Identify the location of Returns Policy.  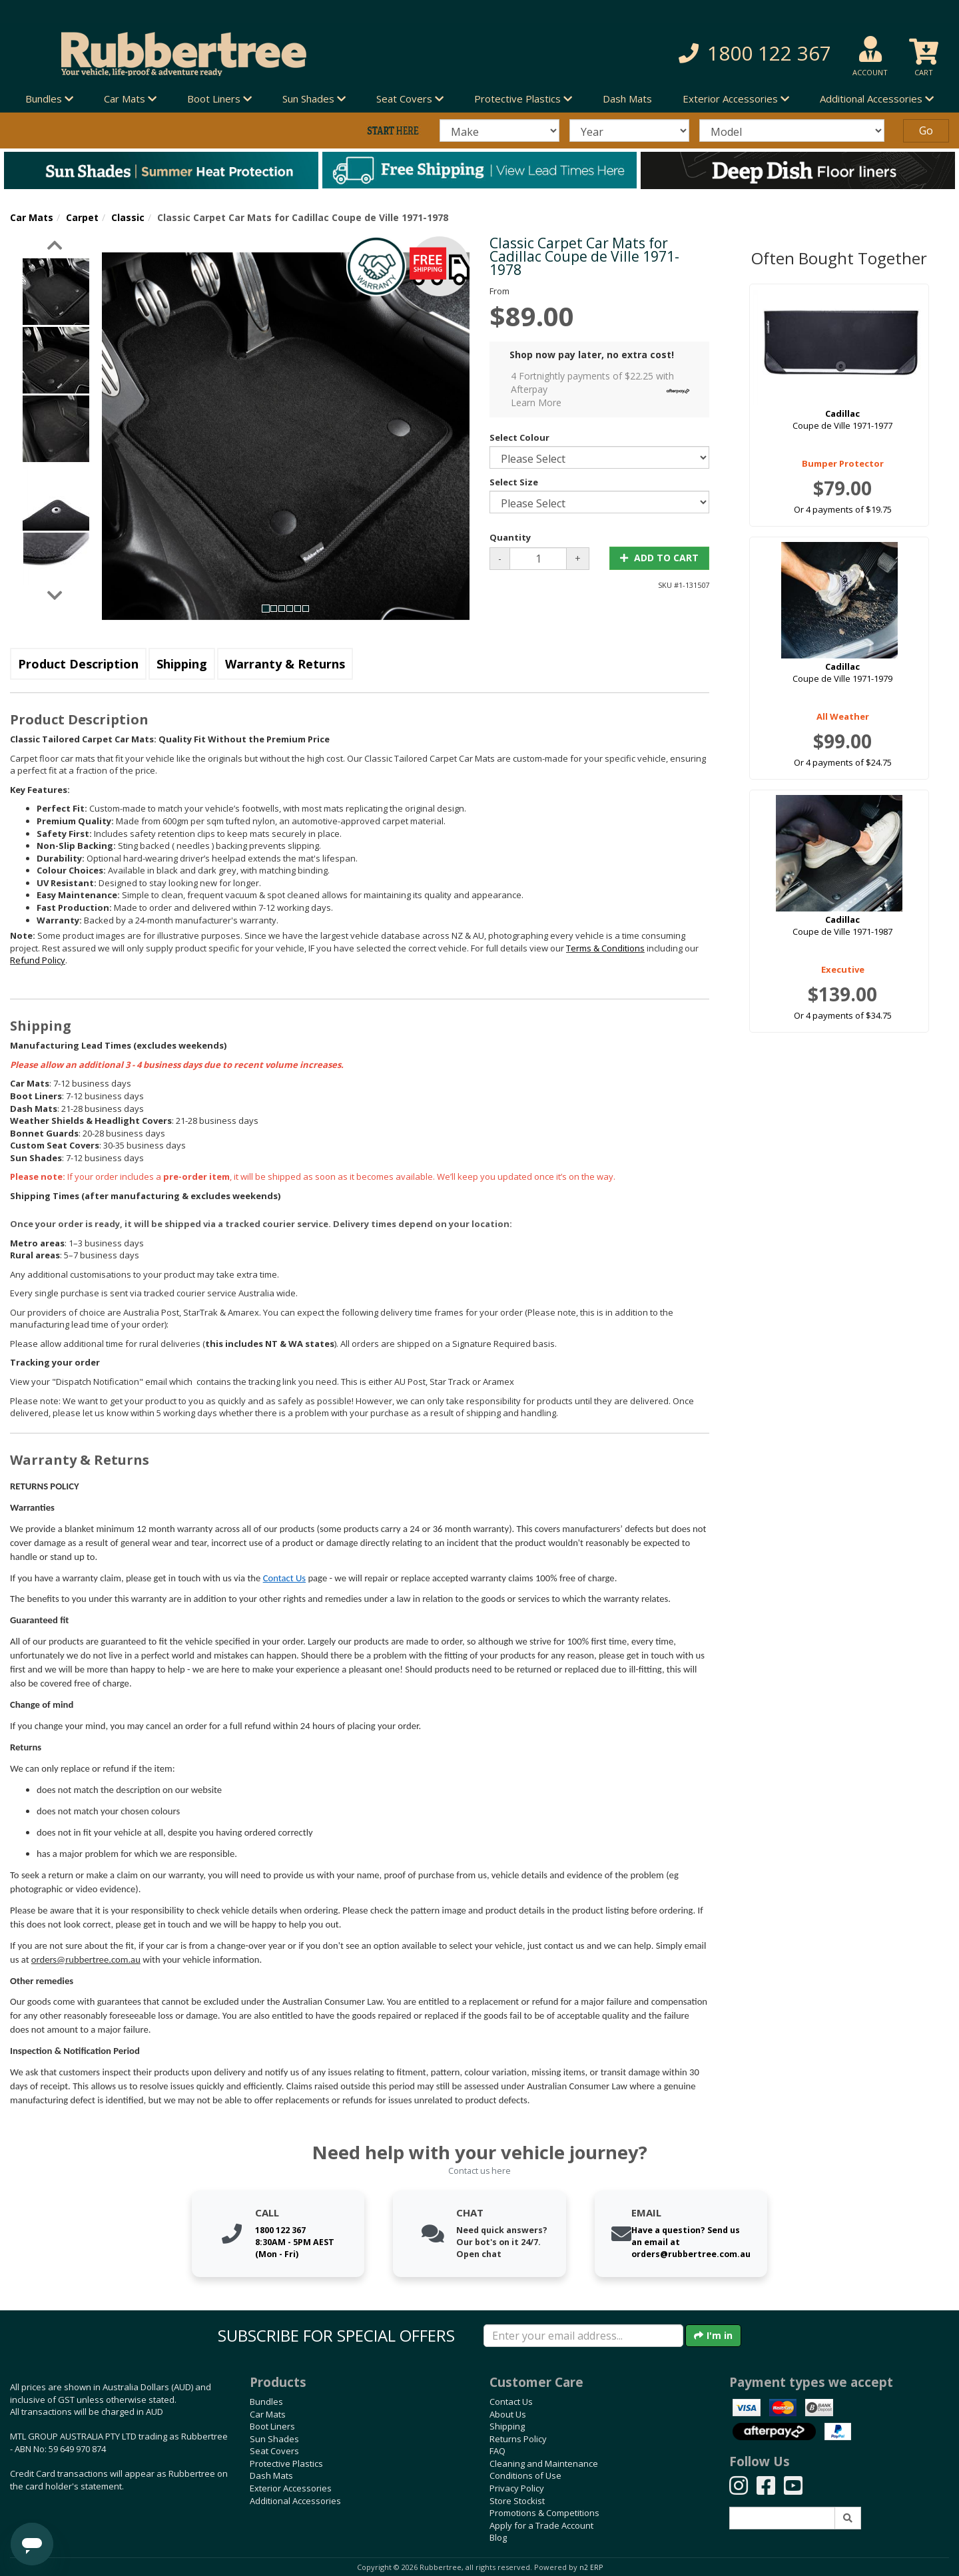
(518, 2439).